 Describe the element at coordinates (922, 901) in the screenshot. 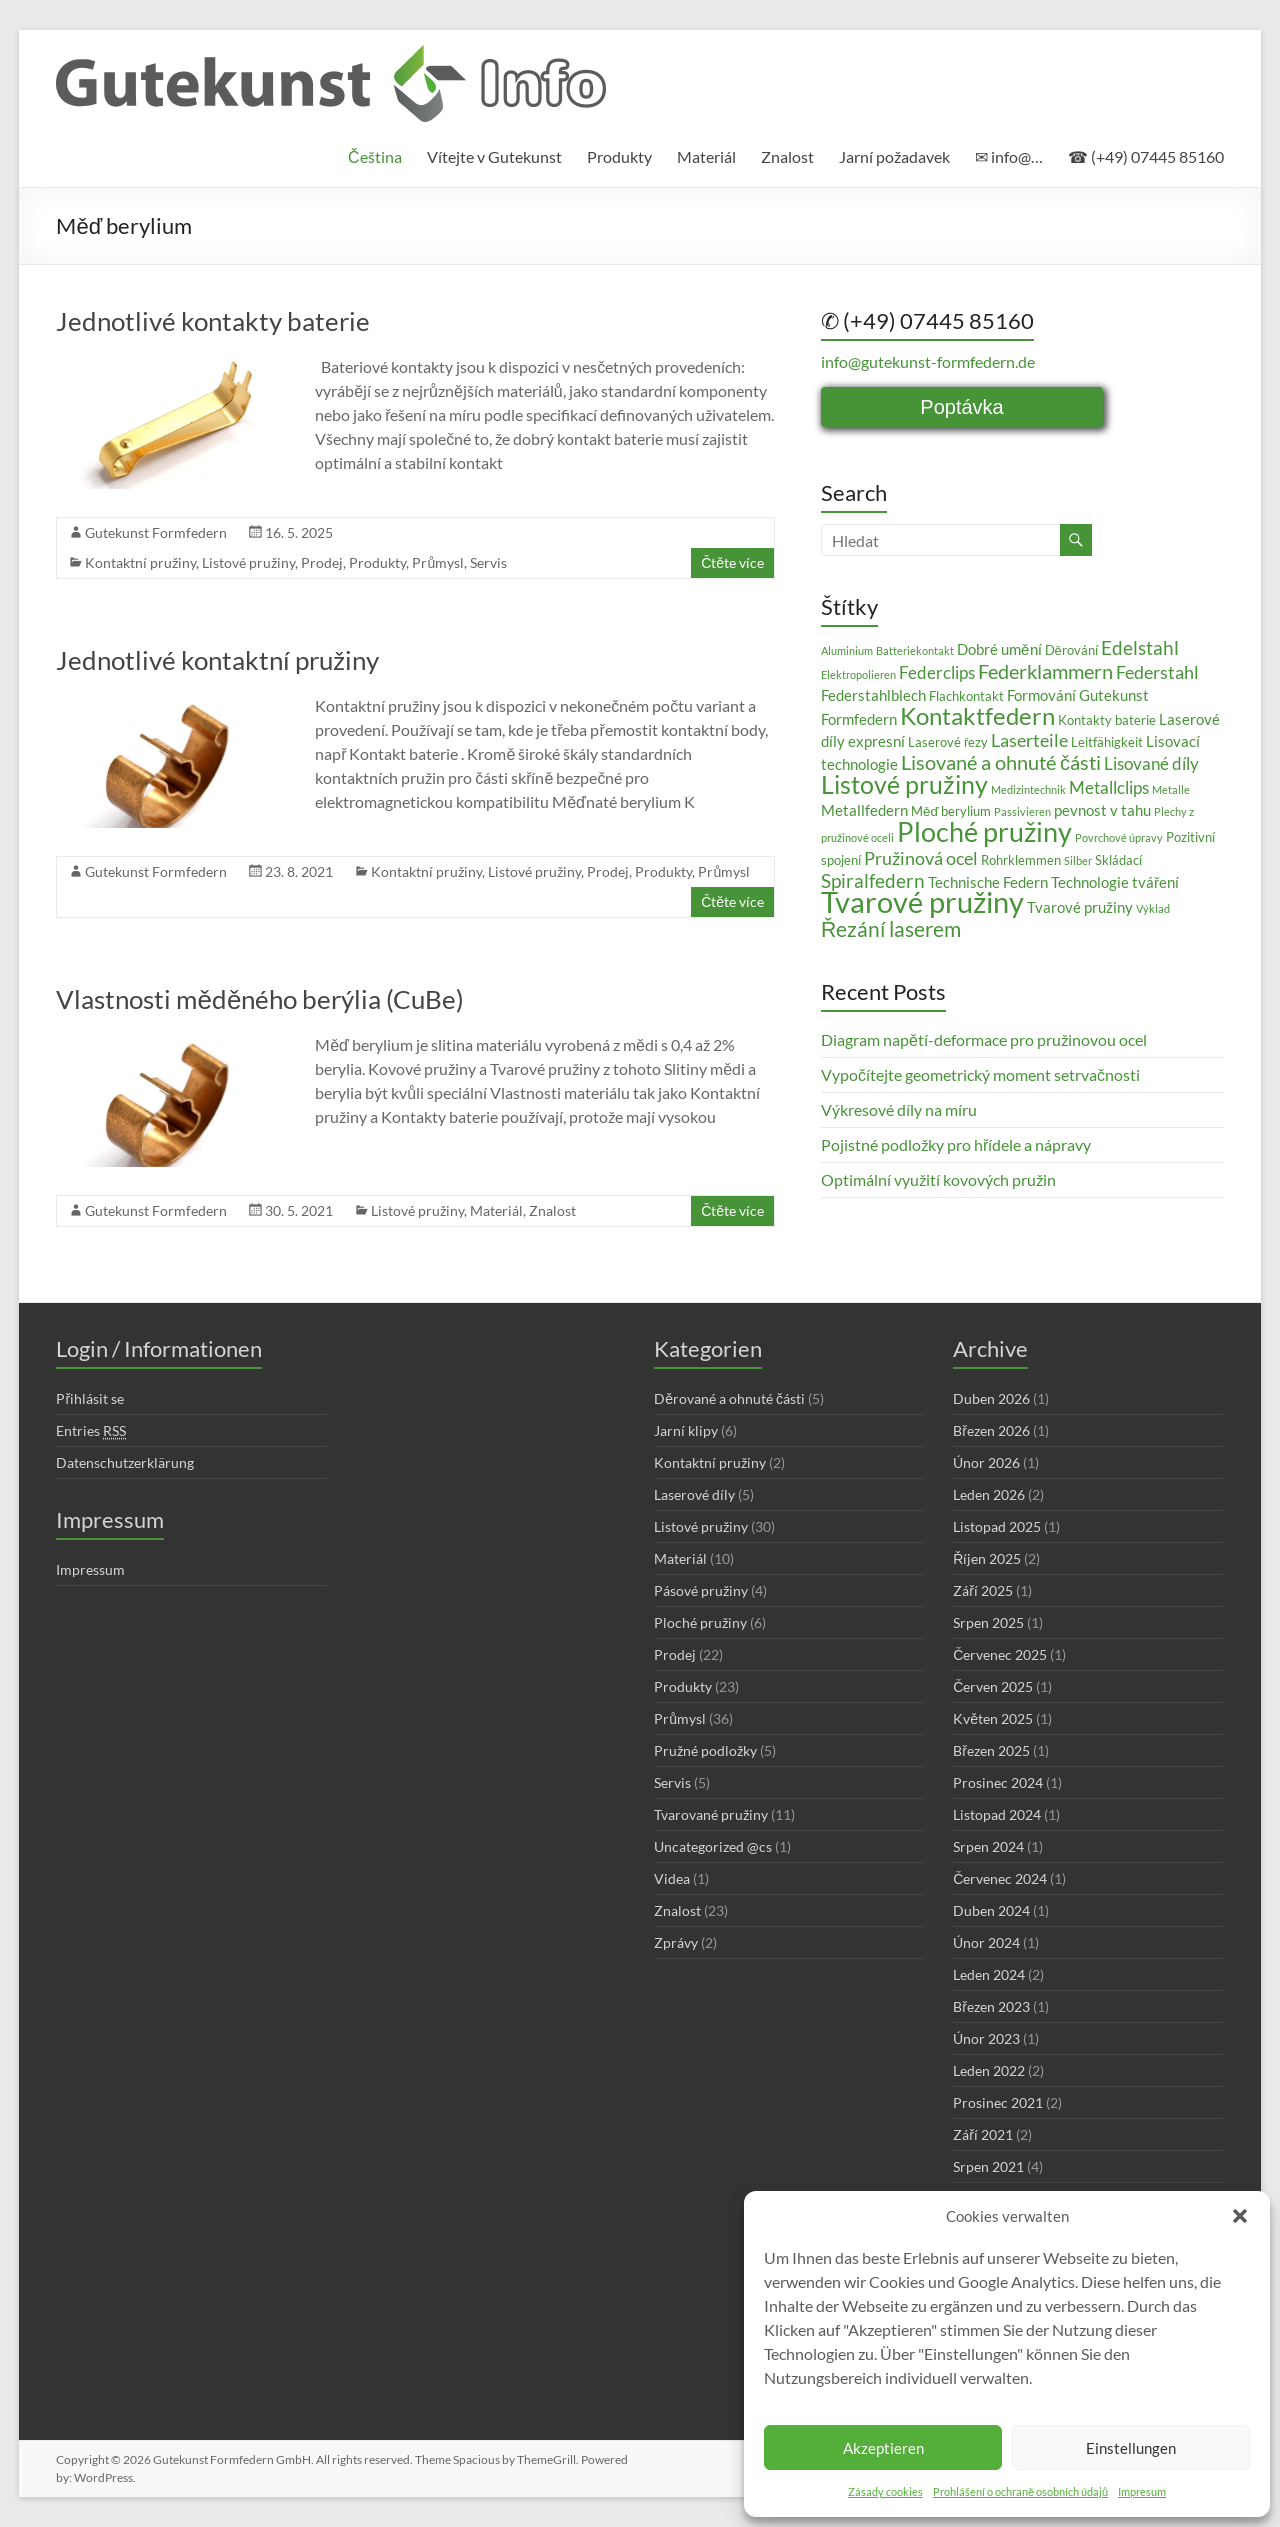

I see `Tvarové pružiny [Tvarové pružiny (24 položek)]` at that location.